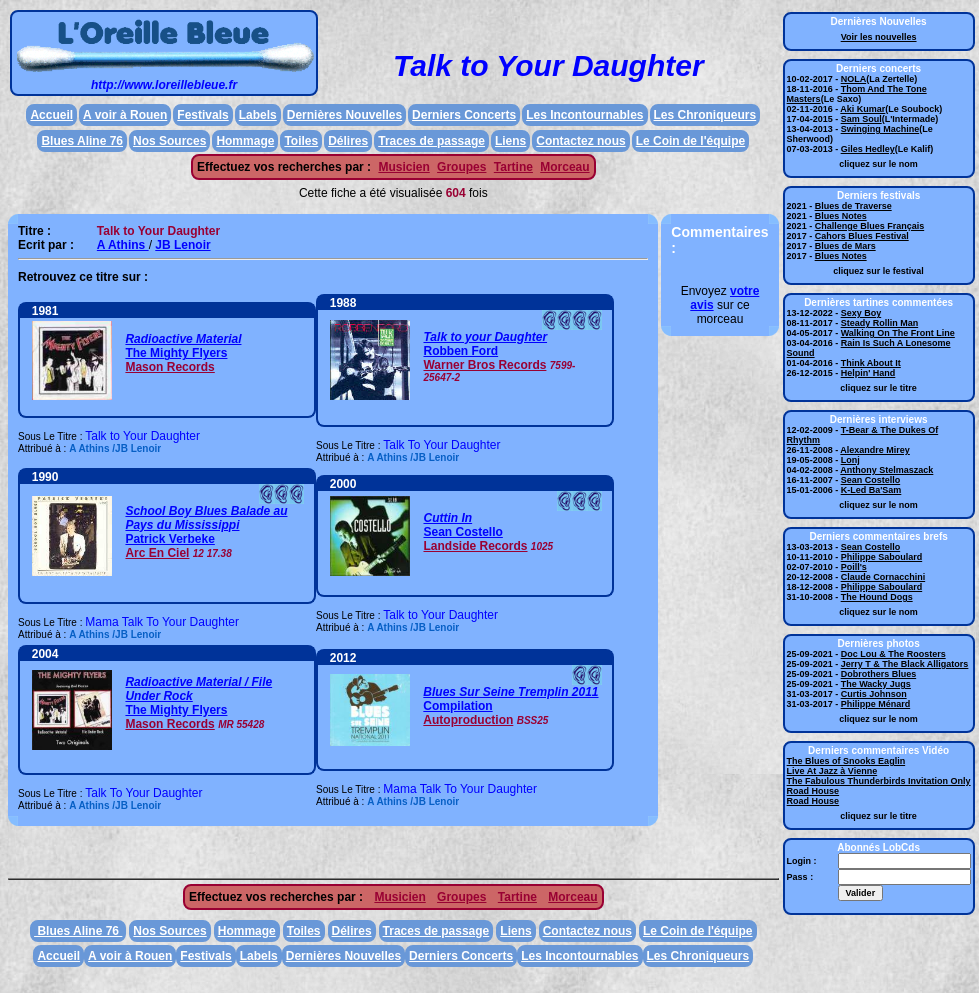  I want to click on School Boy Blues Balade au Pays du Mississippi, so click(206, 518).